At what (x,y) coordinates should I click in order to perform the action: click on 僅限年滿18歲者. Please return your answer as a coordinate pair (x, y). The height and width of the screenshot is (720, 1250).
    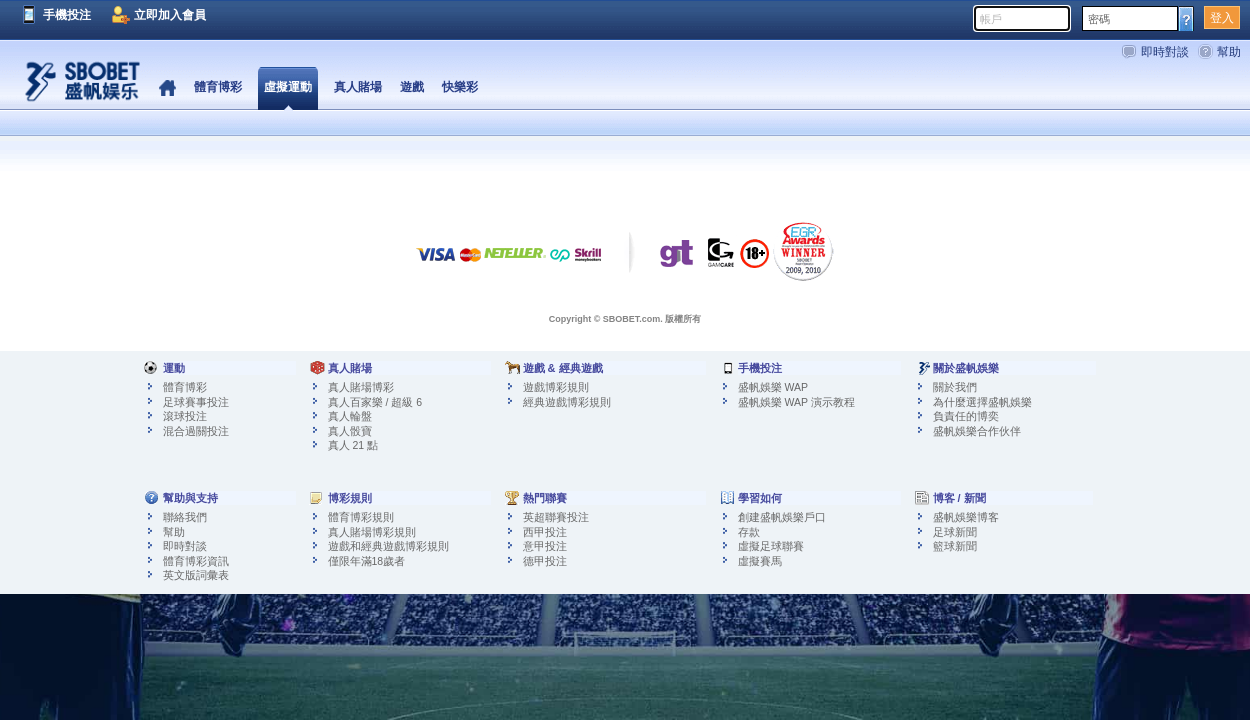
    Looking at the image, I should click on (367, 561).